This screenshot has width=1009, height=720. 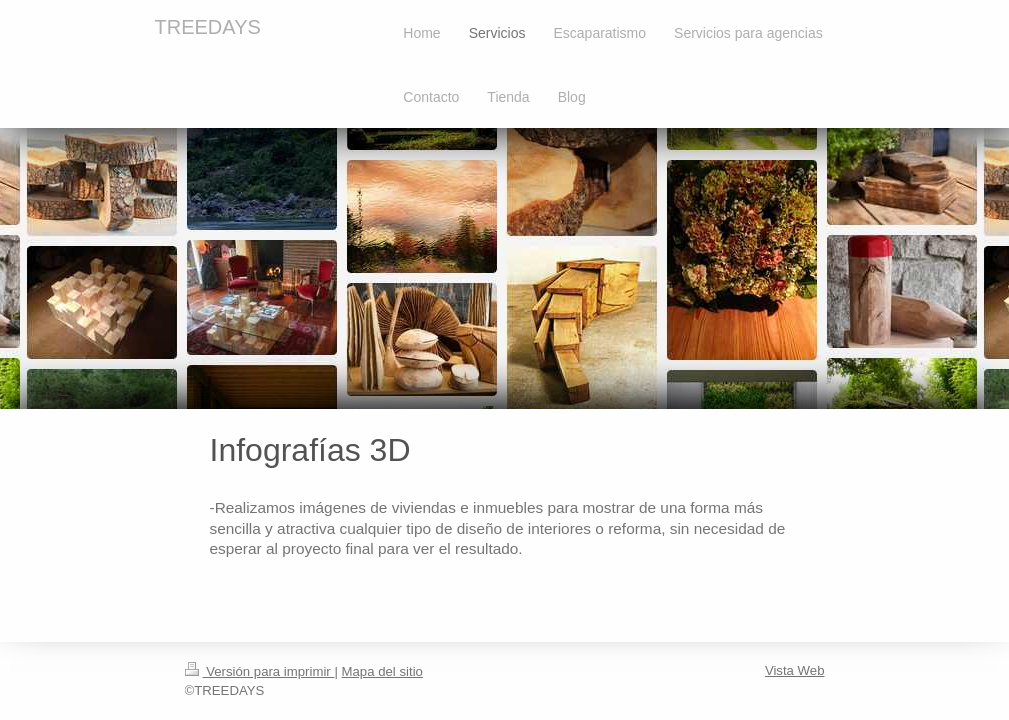 I want to click on TREEDAYS, so click(x=208, y=27).